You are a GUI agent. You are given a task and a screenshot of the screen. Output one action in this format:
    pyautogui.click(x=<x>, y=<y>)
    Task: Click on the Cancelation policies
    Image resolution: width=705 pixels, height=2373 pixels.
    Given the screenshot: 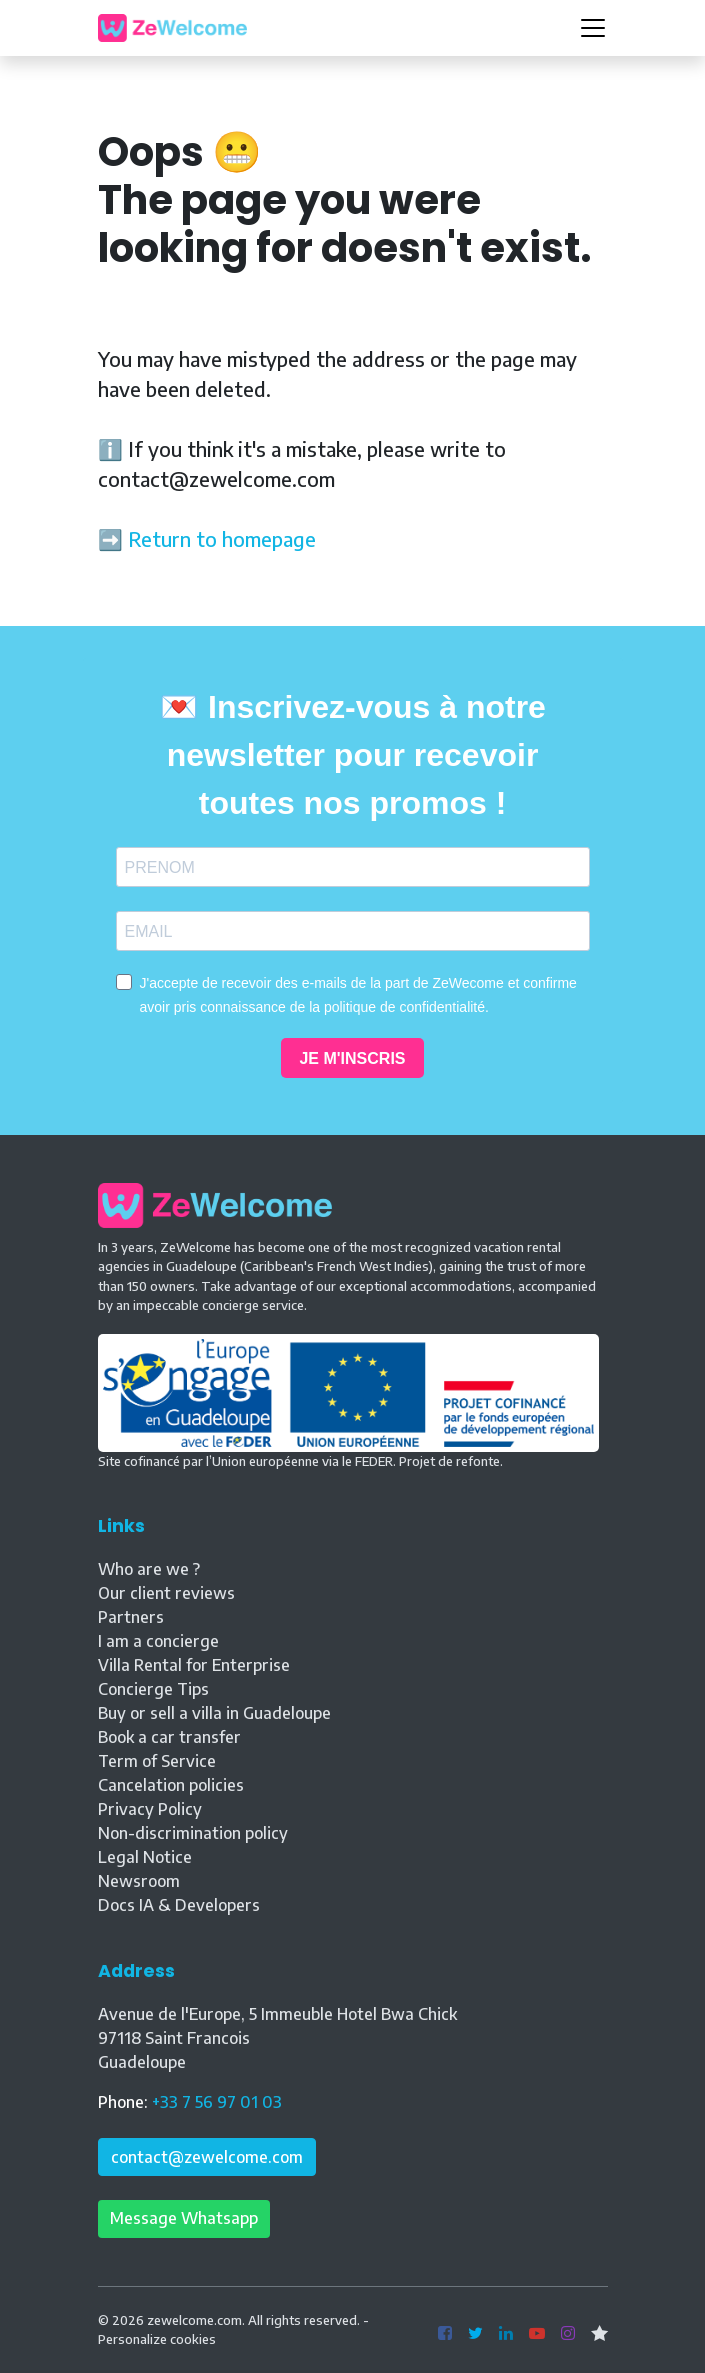 What is the action you would take?
    pyautogui.click(x=171, y=1785)
    